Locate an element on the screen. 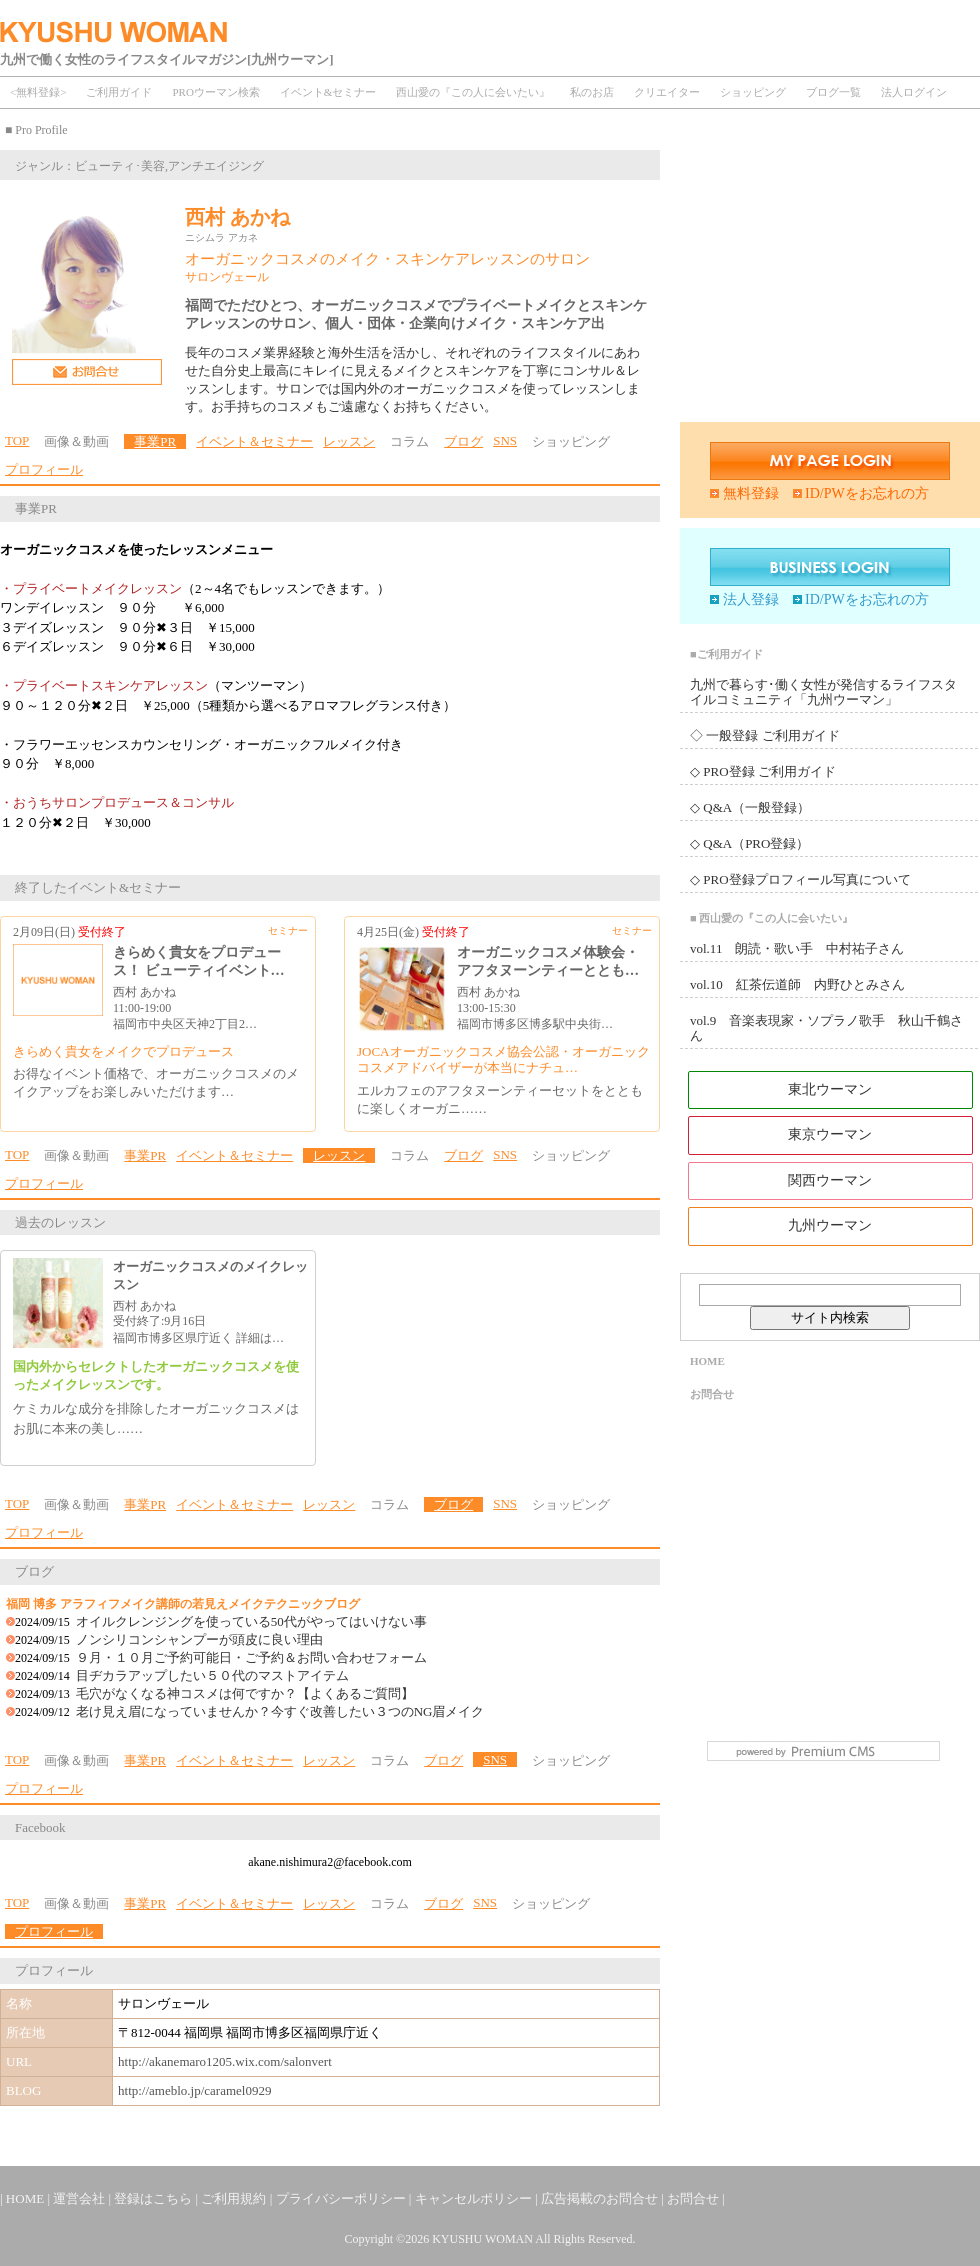  vol.10 紅茶伝道師 内野ひとみさん is located at coordinates (797, 984).